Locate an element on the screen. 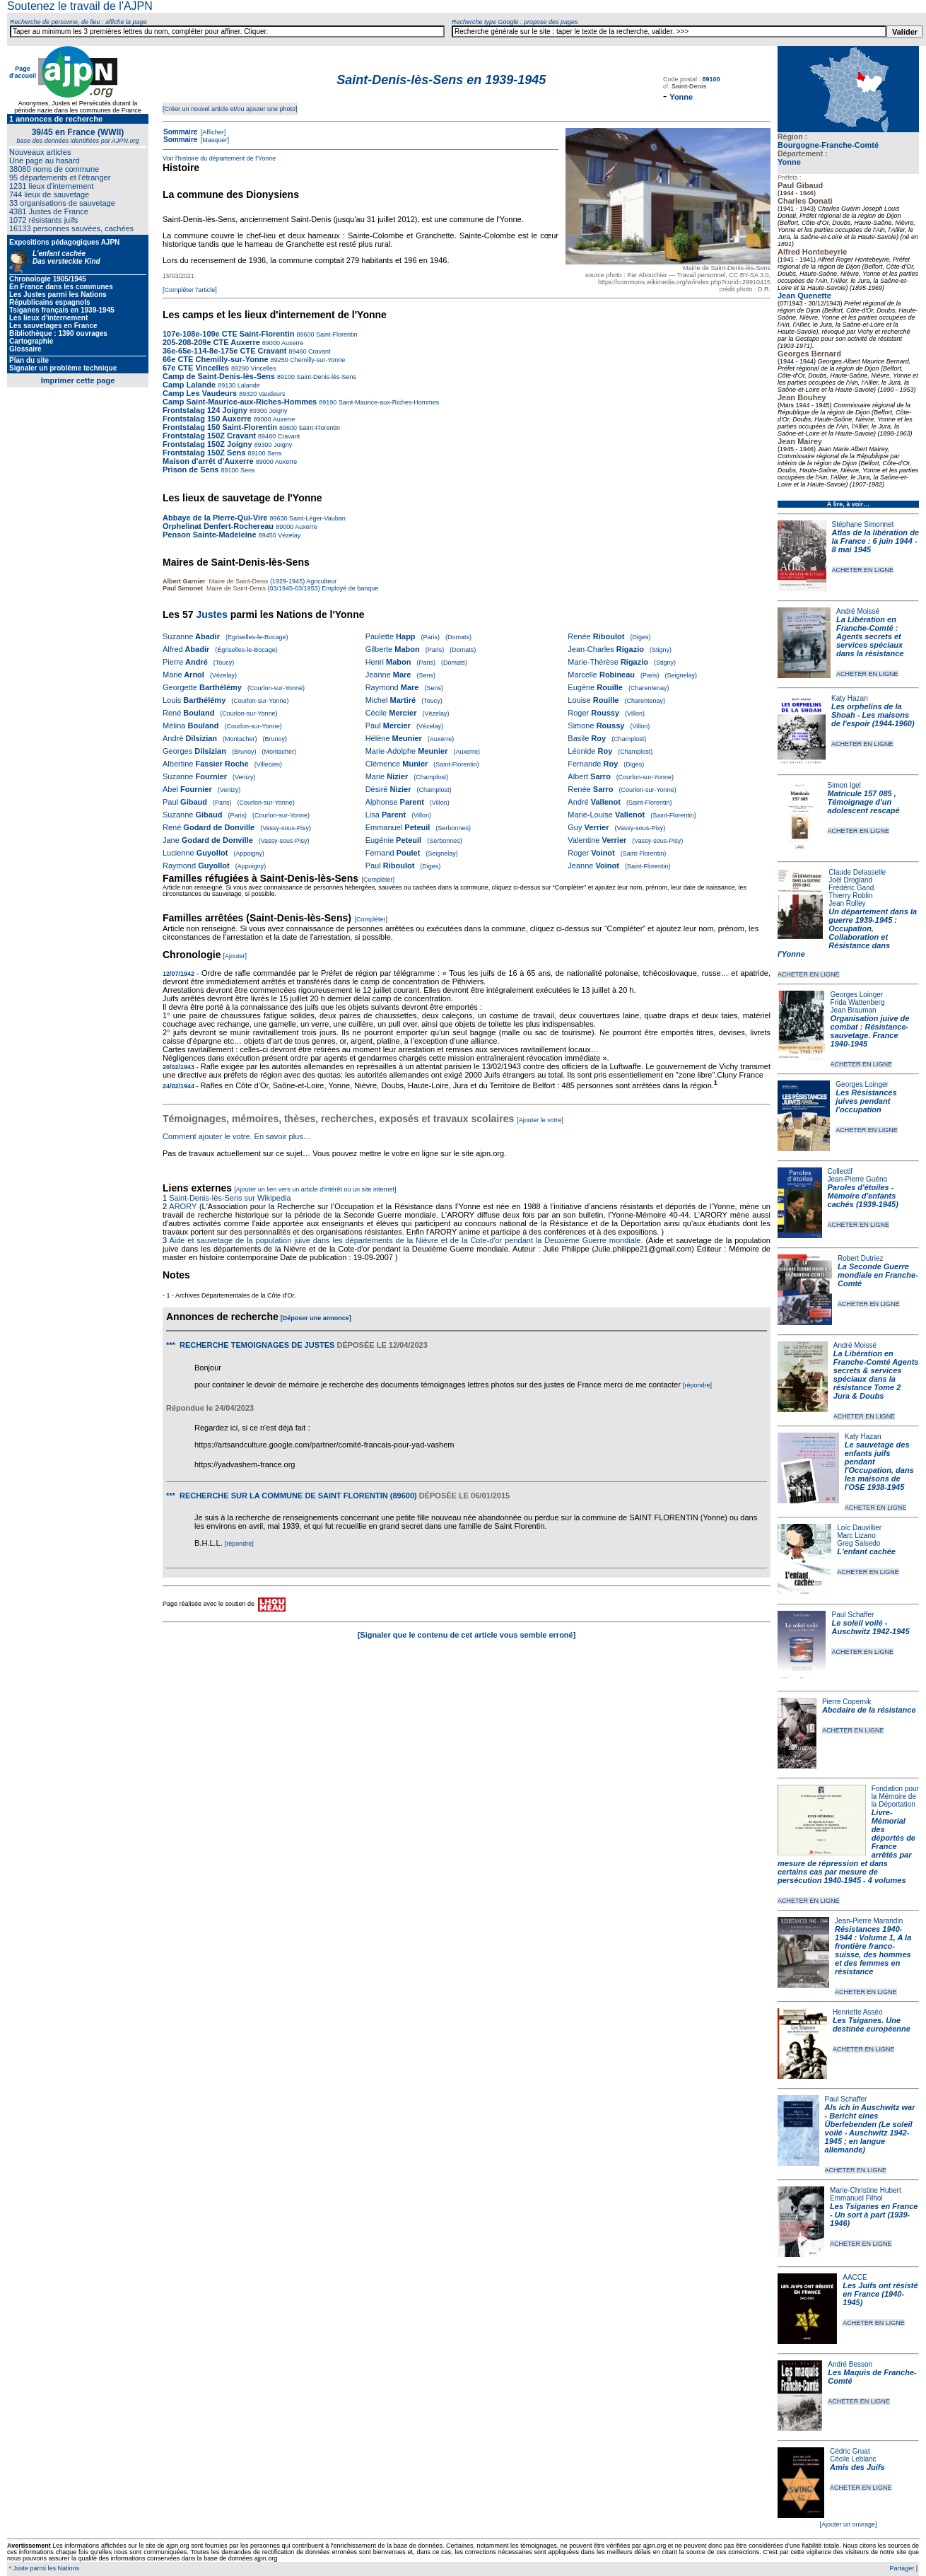 Image resolution: width=926 pixels, height=2576 pixels. La Libération en Franche-Comté Agents secrets & services spéciaux dans la résistance Tome 2 Jura & Doubs is located at coordinates (876, 1374).